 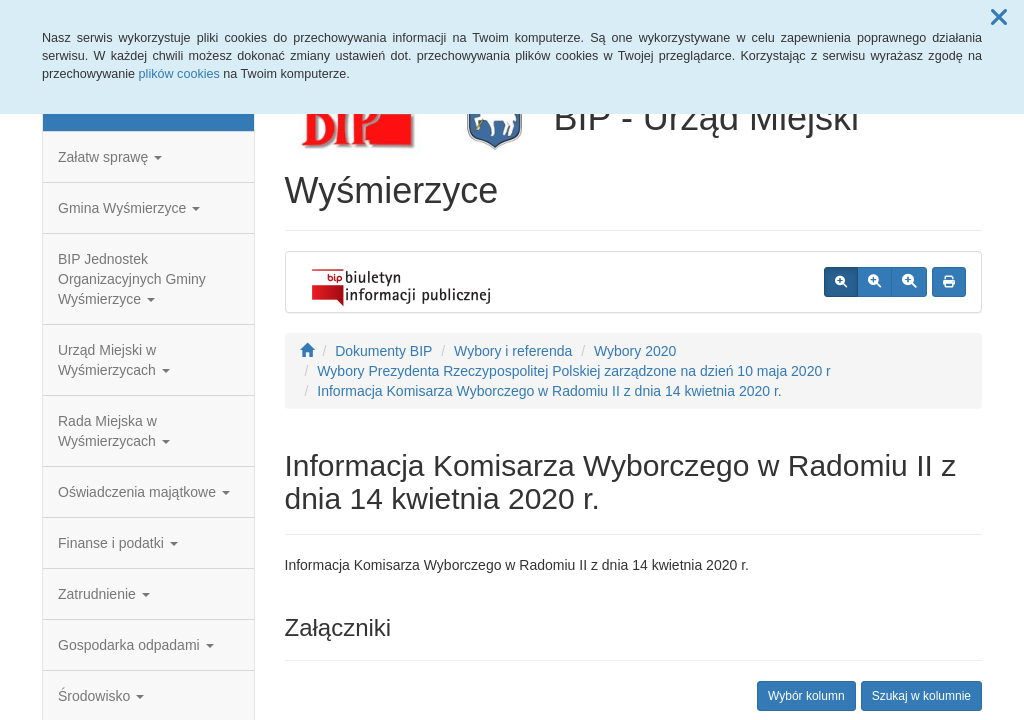 I want to click on Gmina Wyśmierzyce, so click(x=129, y=208).